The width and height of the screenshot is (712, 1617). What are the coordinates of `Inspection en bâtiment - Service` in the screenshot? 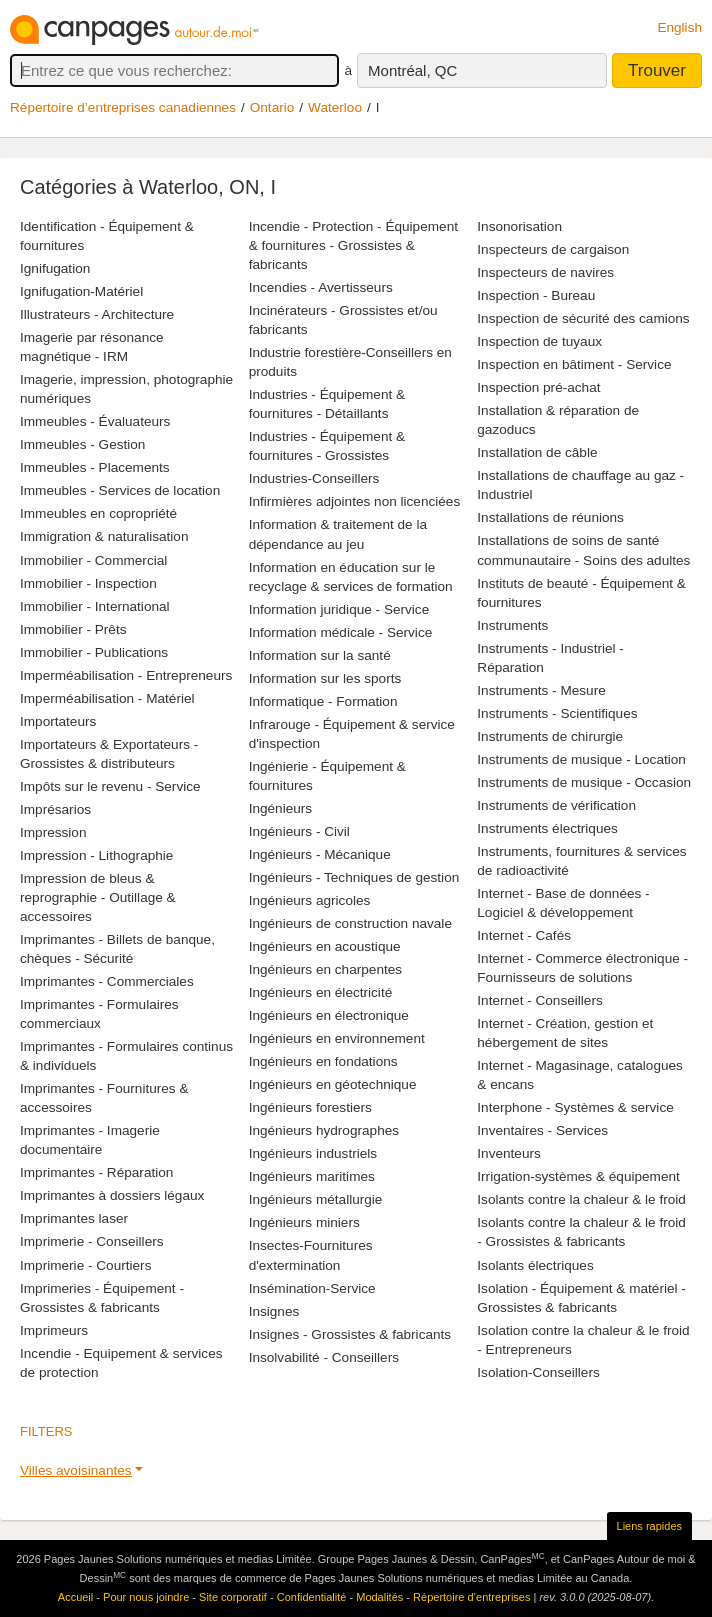 It's located at (574, 364).